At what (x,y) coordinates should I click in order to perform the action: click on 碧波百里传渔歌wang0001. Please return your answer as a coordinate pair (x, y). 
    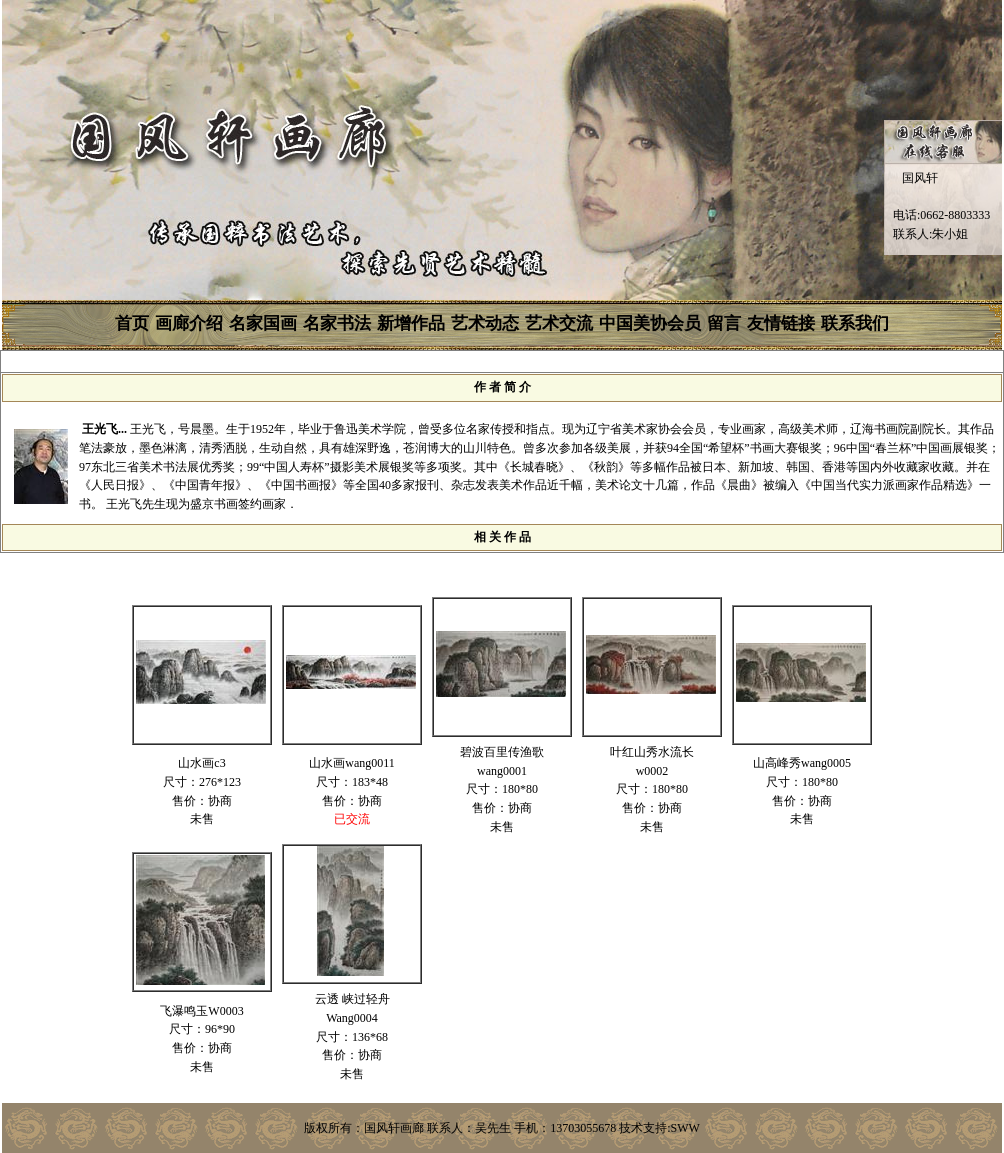
    Looking at the image, I should click on (502, 761).